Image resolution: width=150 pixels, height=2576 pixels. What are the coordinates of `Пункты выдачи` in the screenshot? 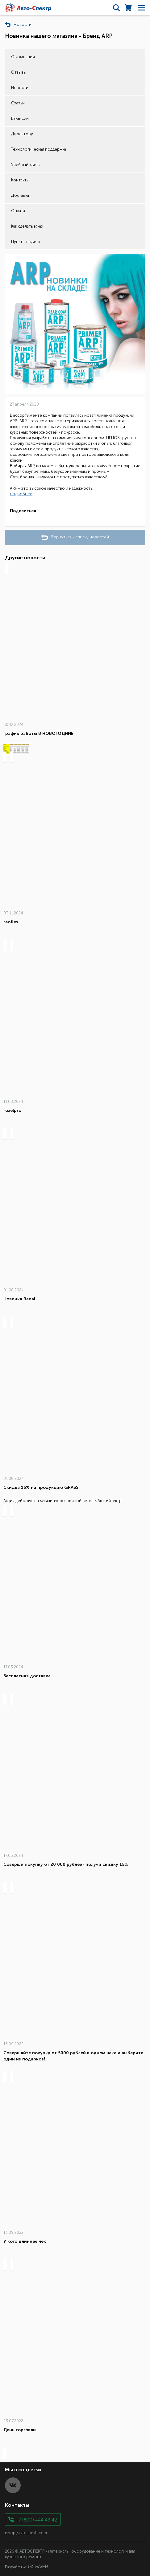 It's located at (25, 241).